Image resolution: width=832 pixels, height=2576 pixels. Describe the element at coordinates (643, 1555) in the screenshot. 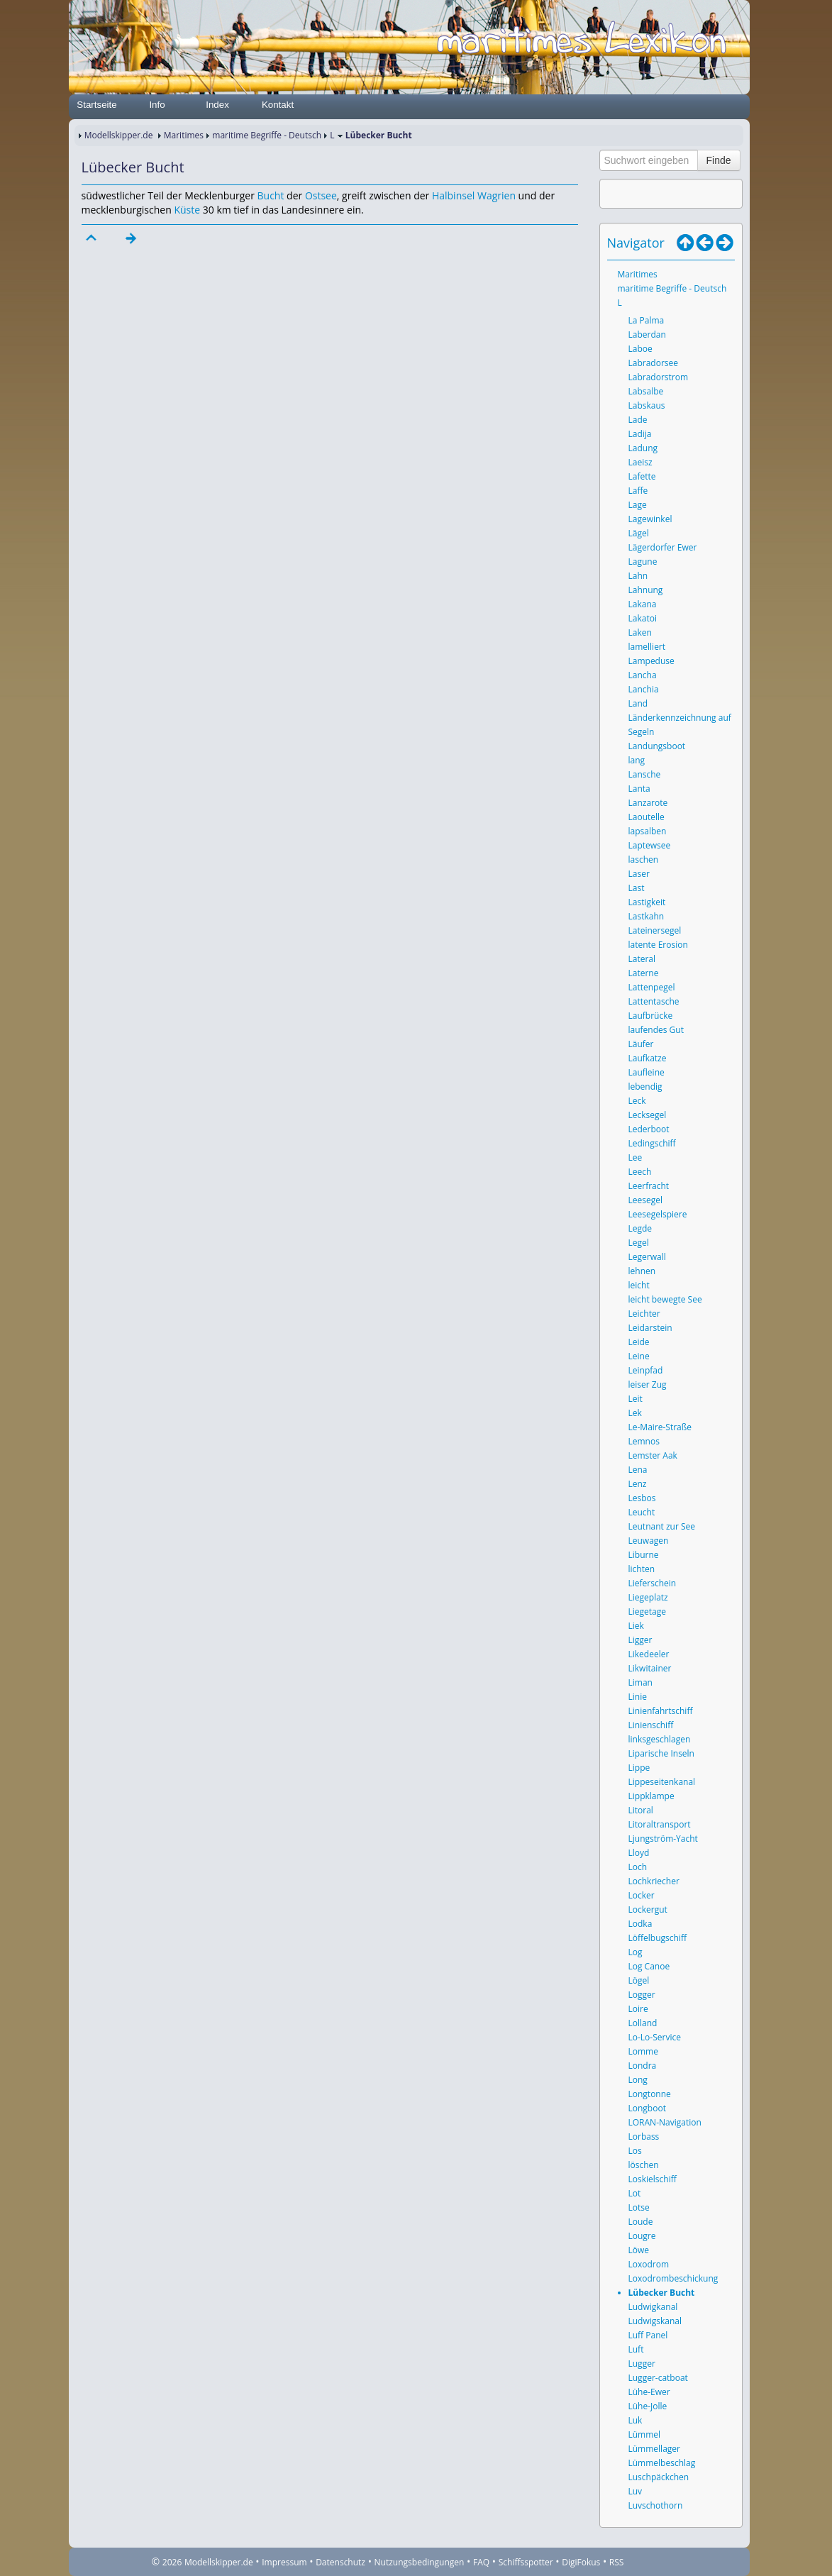

I see `Liburne` at that location.